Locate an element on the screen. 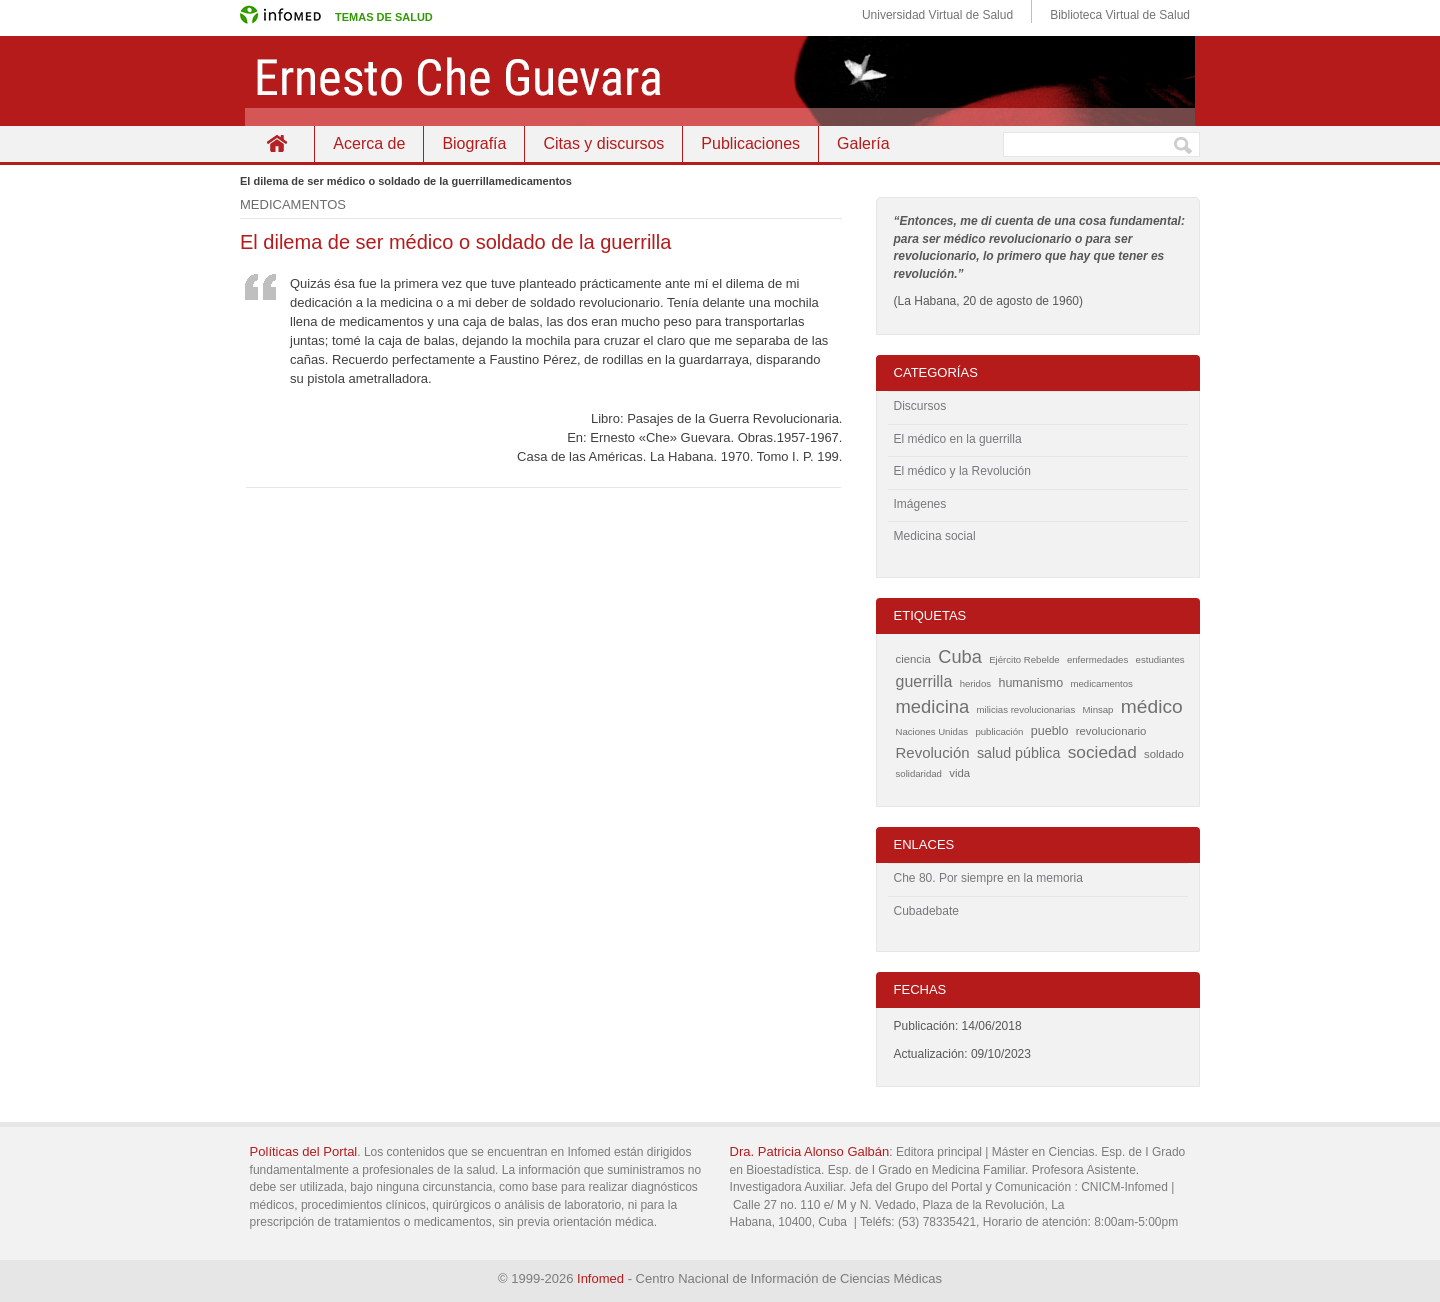 The width and height of the screenshot is (1440, 1302). Minsap is located at coordinates (1098, 709).